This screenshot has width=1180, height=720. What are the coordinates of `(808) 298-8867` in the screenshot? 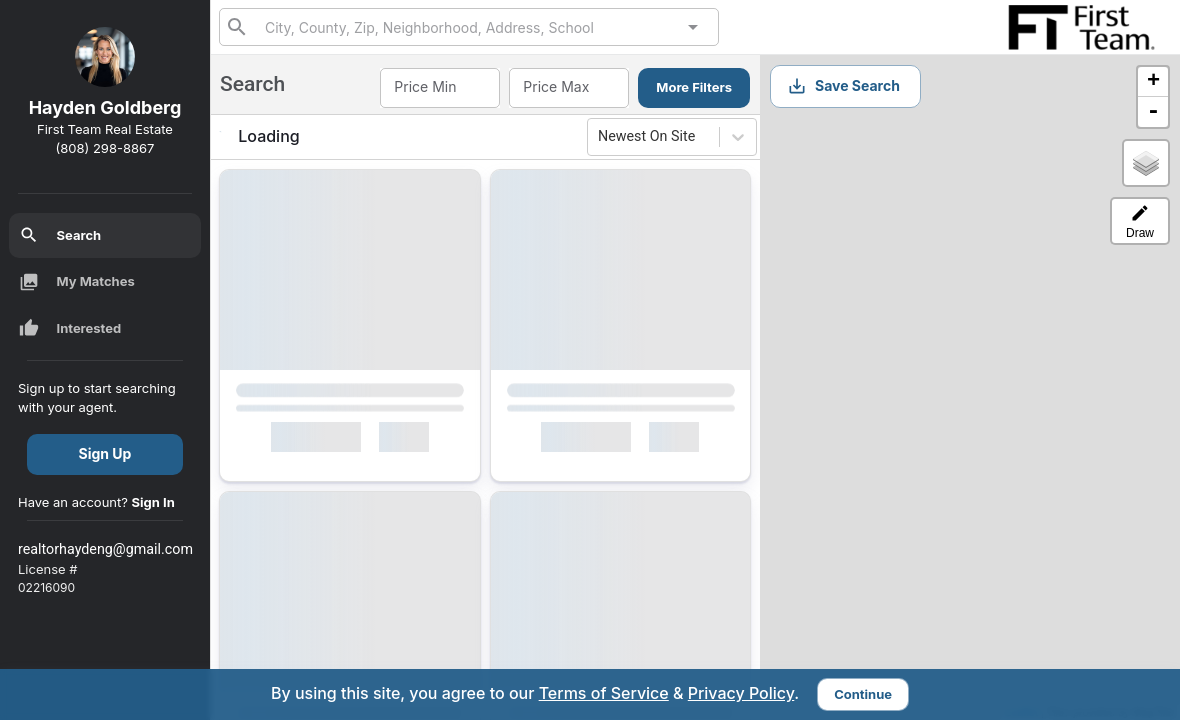 It's located at (105, 148).